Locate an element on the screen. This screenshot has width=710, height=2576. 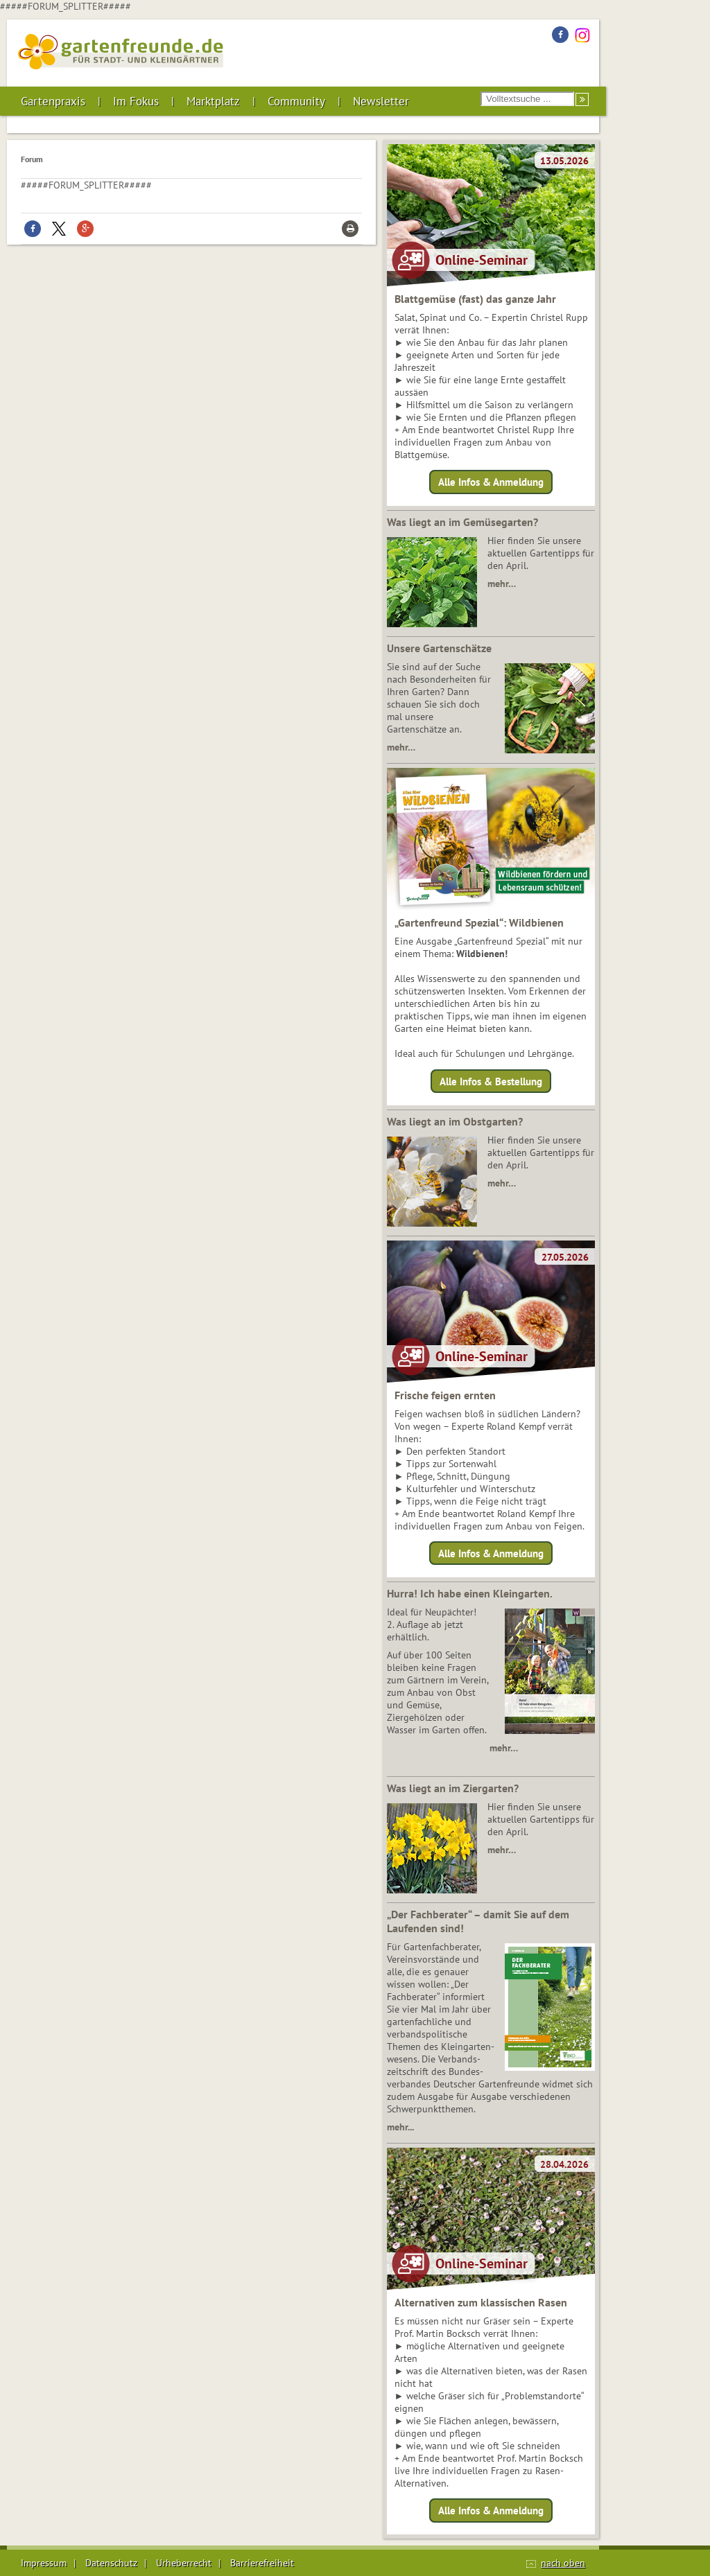
Frische feigen ernten is located at coordinates (445, 1395).